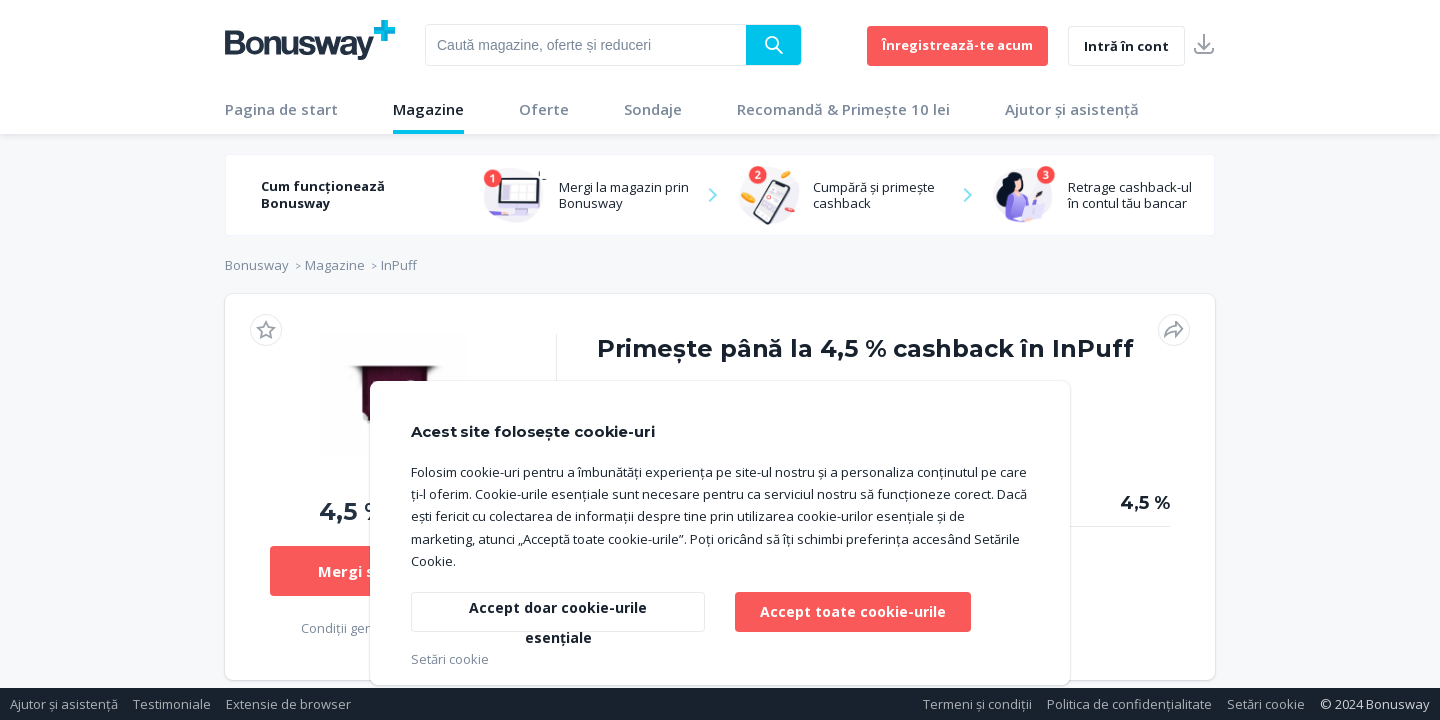 The height and width of the screenshot is (720, 1440). What do you see at coordinates (172, 704) in the screenshot?
I see `Testimoniale` at bounding box center [172, 704].